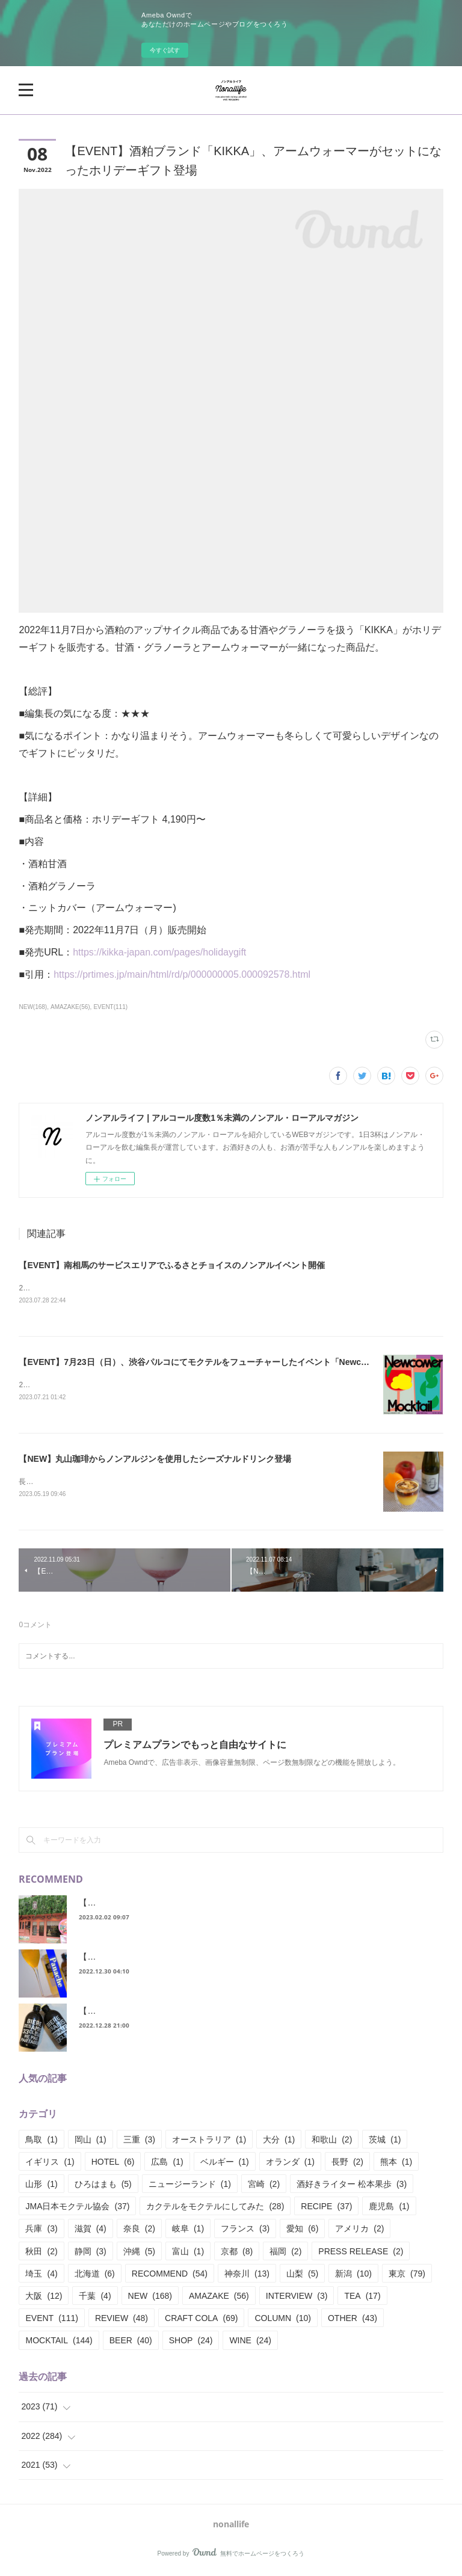 The width and height of the screenshot is (462, 2576). Describe the element at coordinates (110, 1007) in the screenshot. I see `EVENT(111)` at that location.